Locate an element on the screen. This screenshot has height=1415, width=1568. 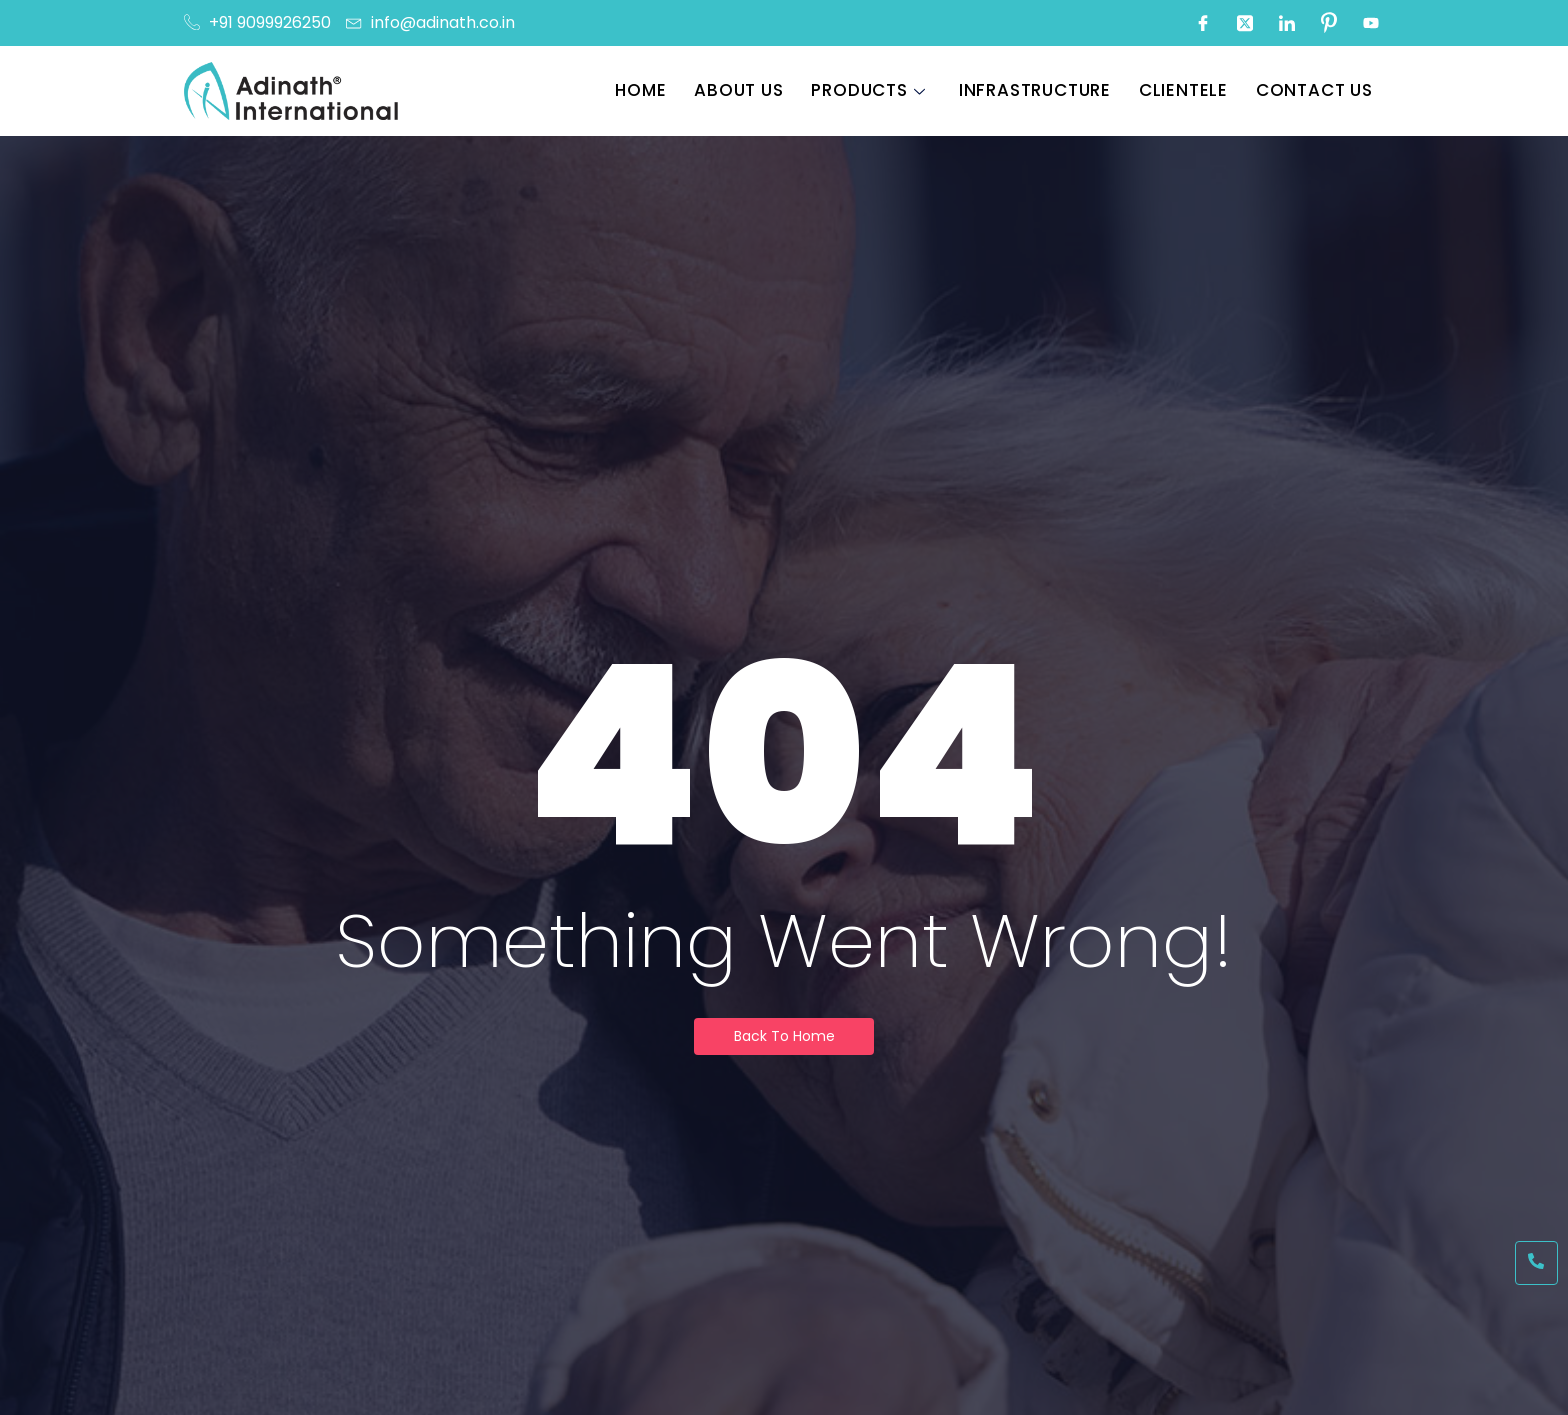
Products is located at coordinates (876, 90).